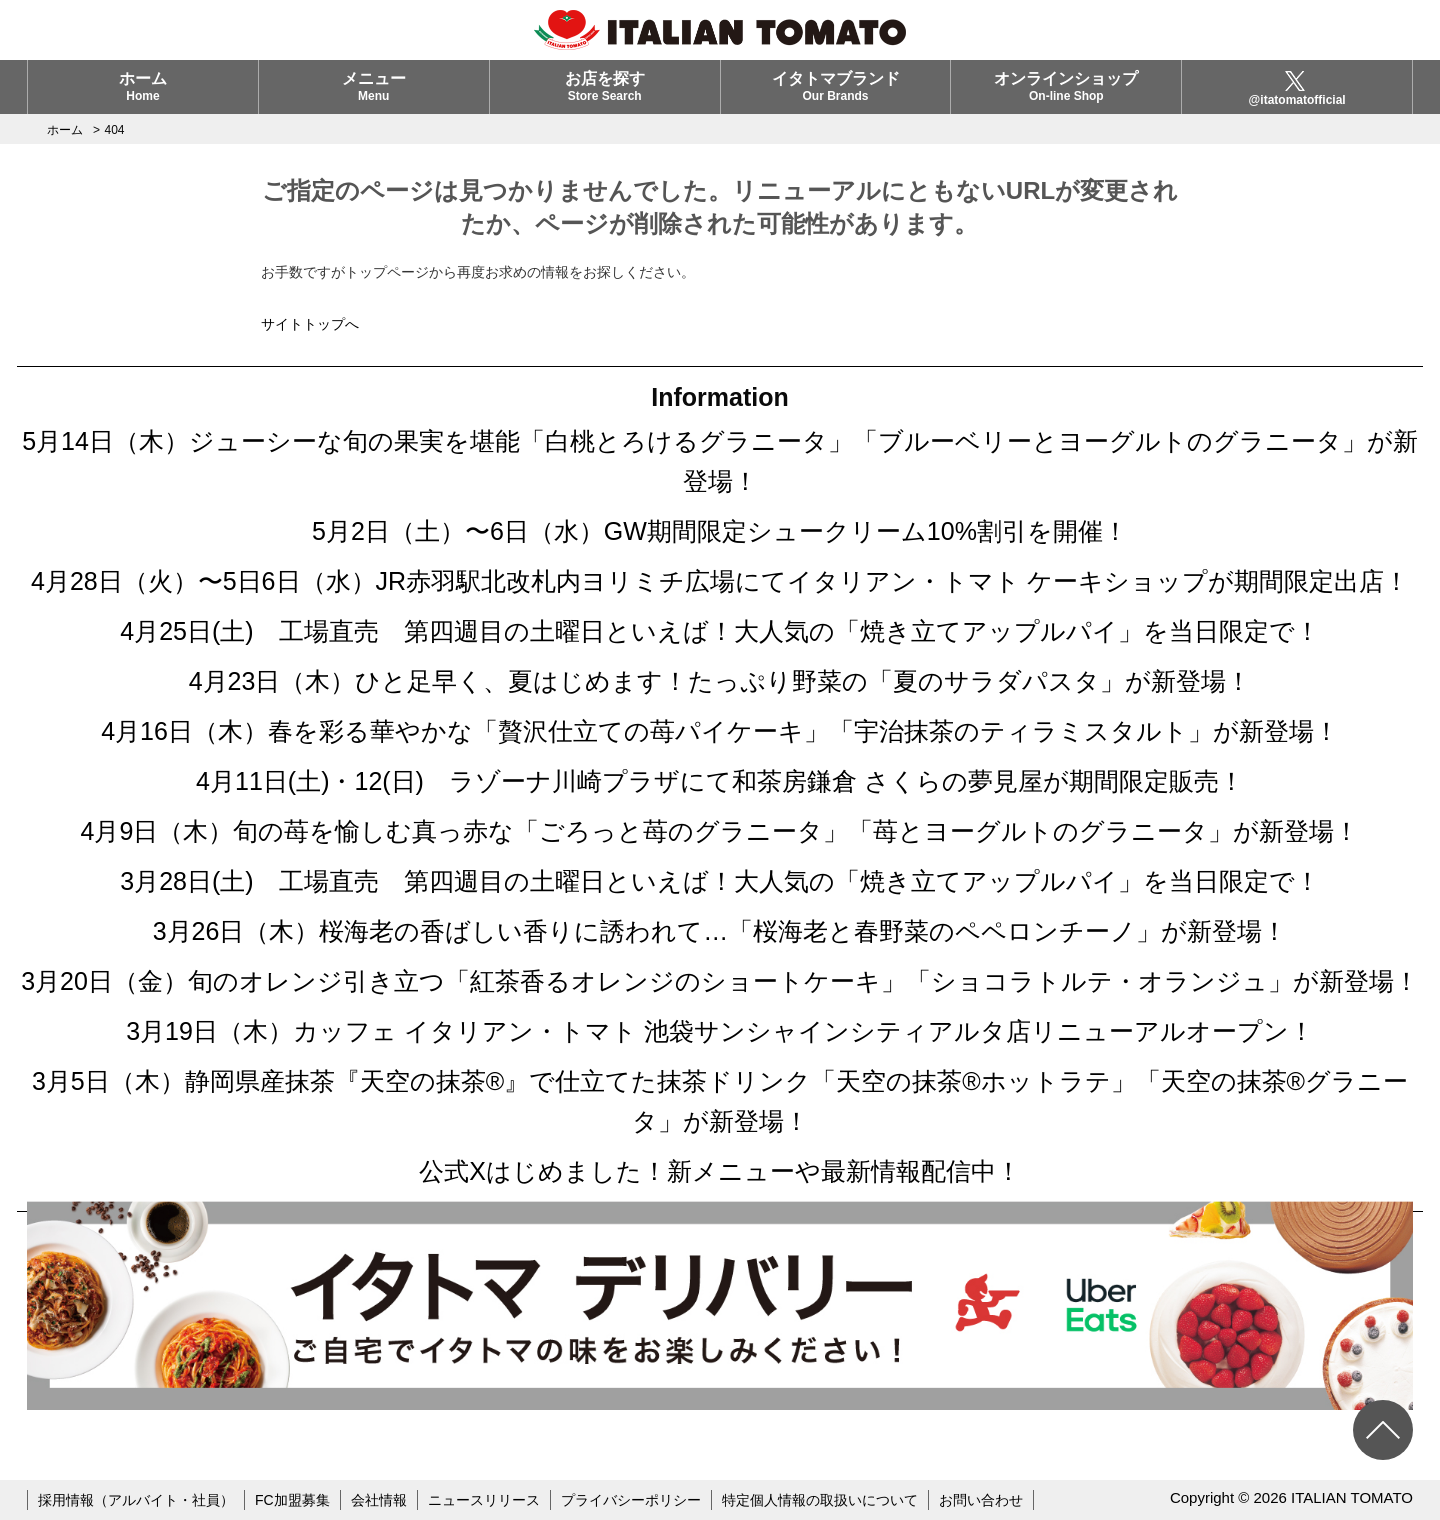 Image resolution: width=1440 pixels, height=1520 pixels. What do you see at coordinates (836, 86) in the screenshot?
I see `イタトマブランド` at bounding box center [836, 86].